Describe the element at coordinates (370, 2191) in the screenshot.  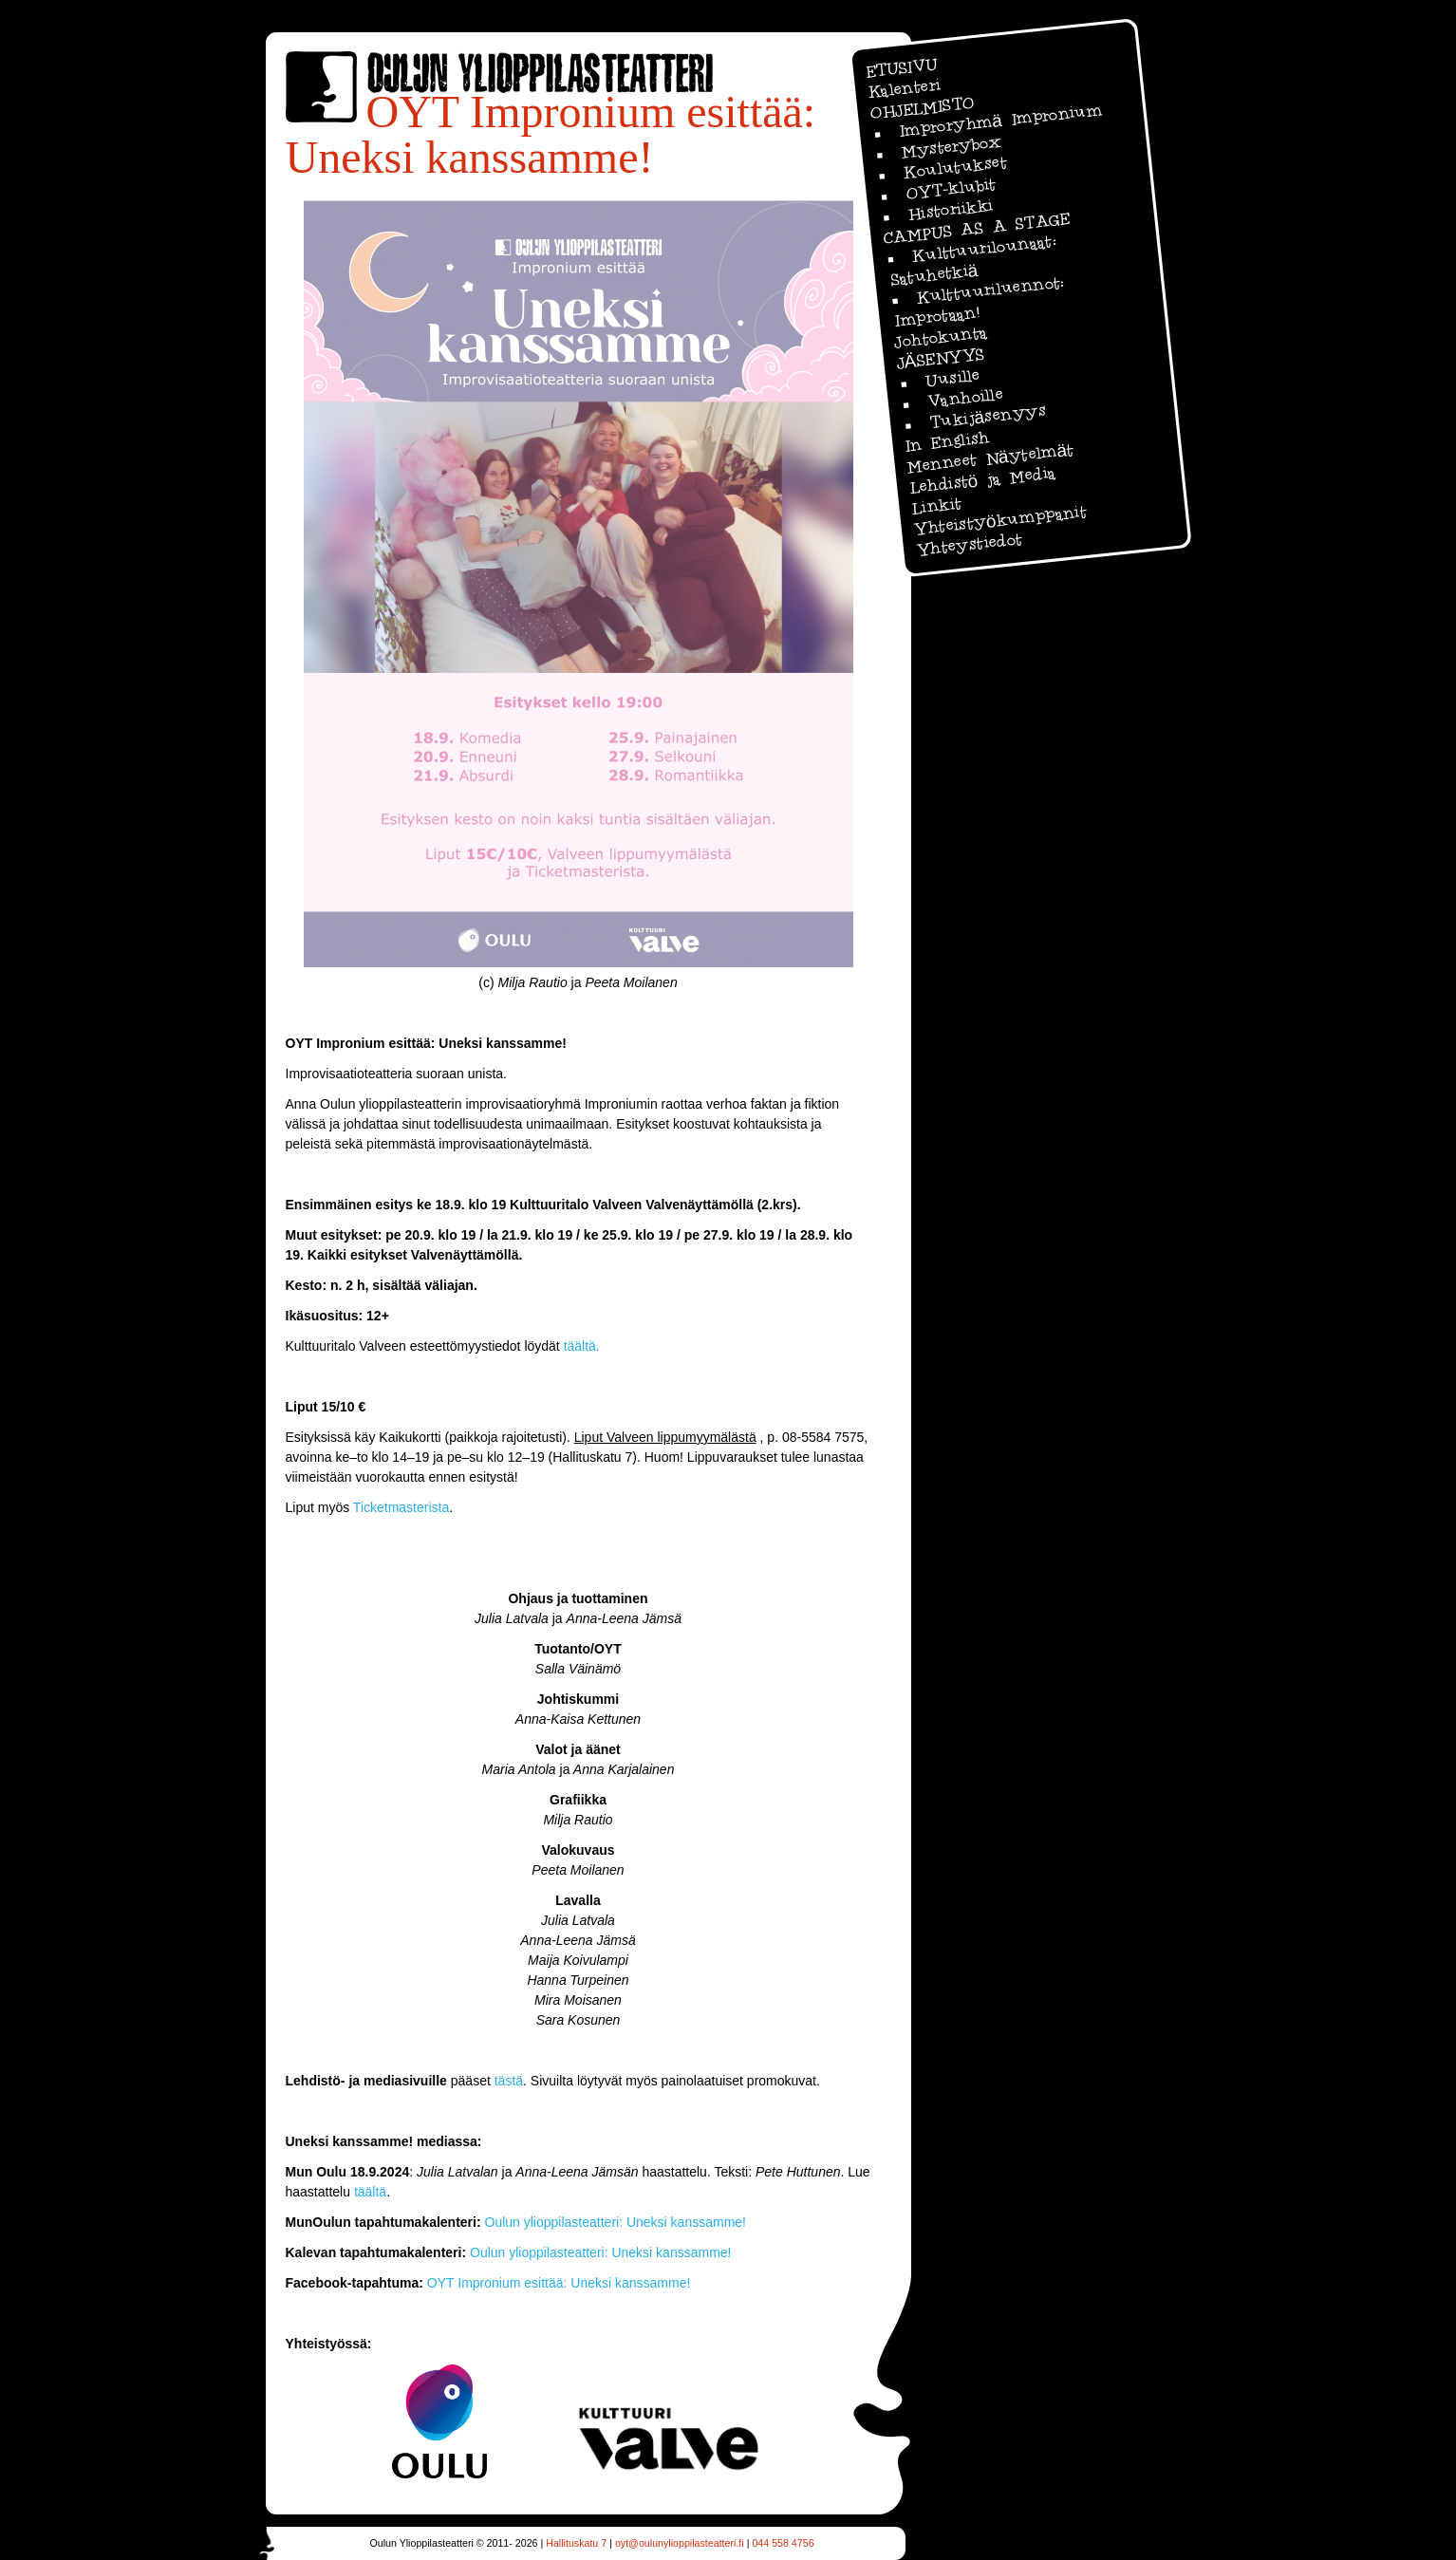
I see `täältä` at that location.